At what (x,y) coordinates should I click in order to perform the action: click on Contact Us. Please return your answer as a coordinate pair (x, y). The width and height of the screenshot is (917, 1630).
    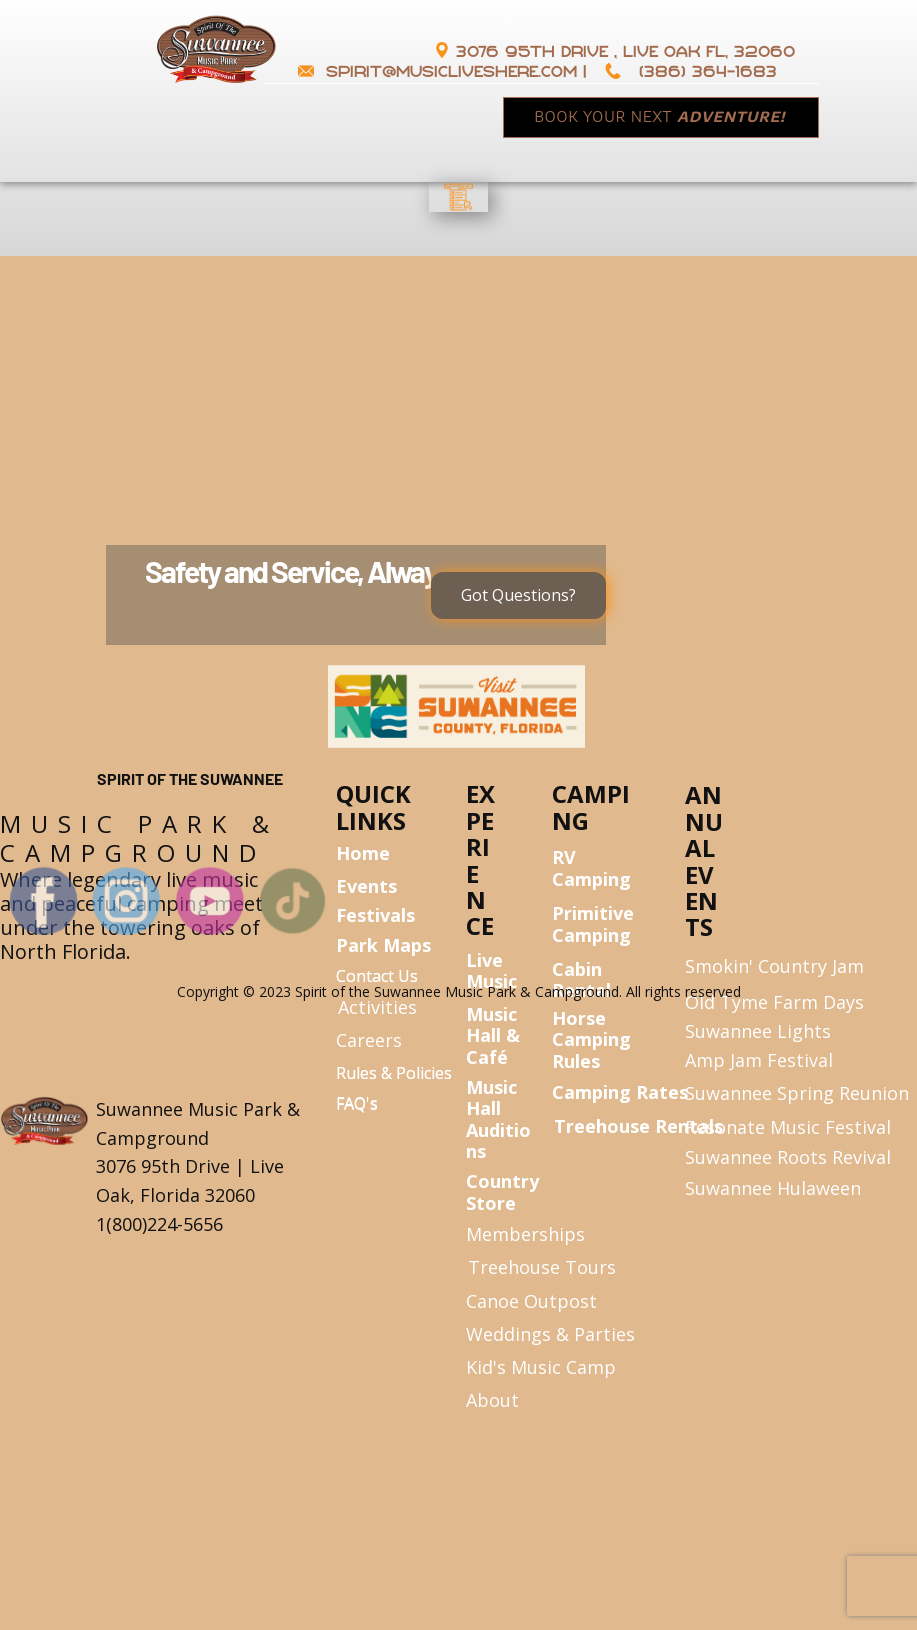
    Looking at the image, I should click on (377, 976).